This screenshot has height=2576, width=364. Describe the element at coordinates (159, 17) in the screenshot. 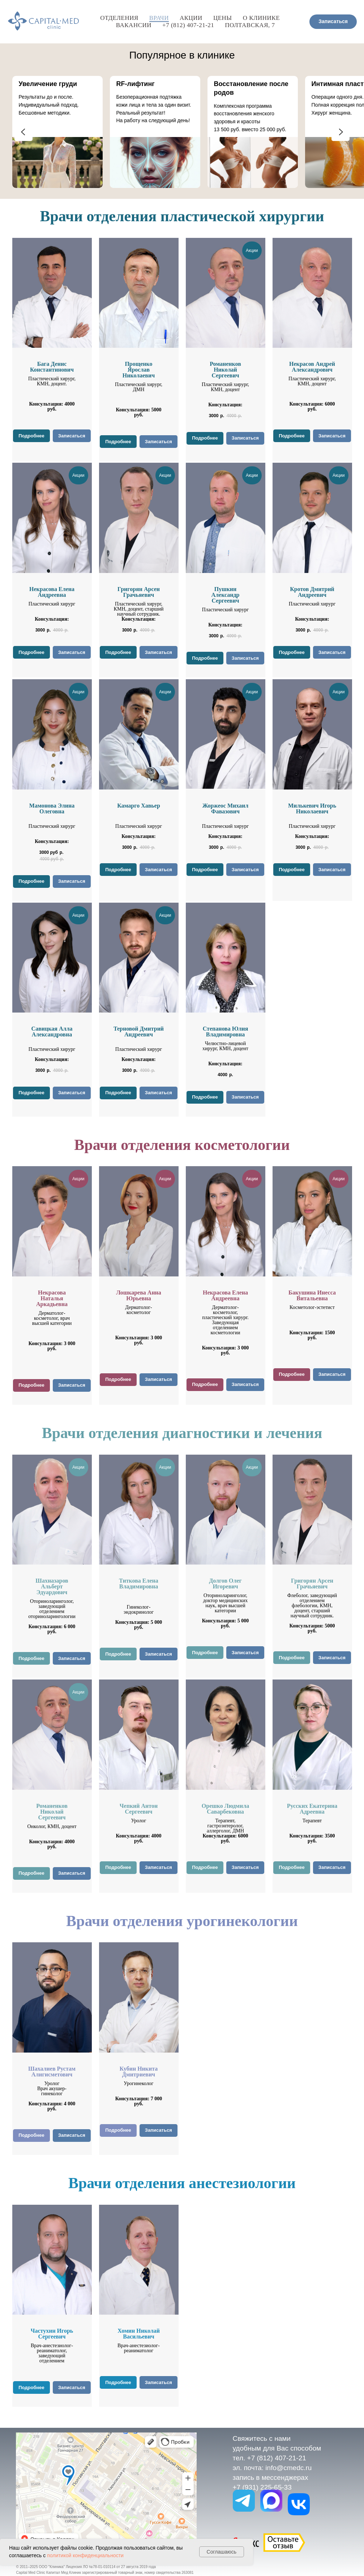

I see `Врачи` at that location.